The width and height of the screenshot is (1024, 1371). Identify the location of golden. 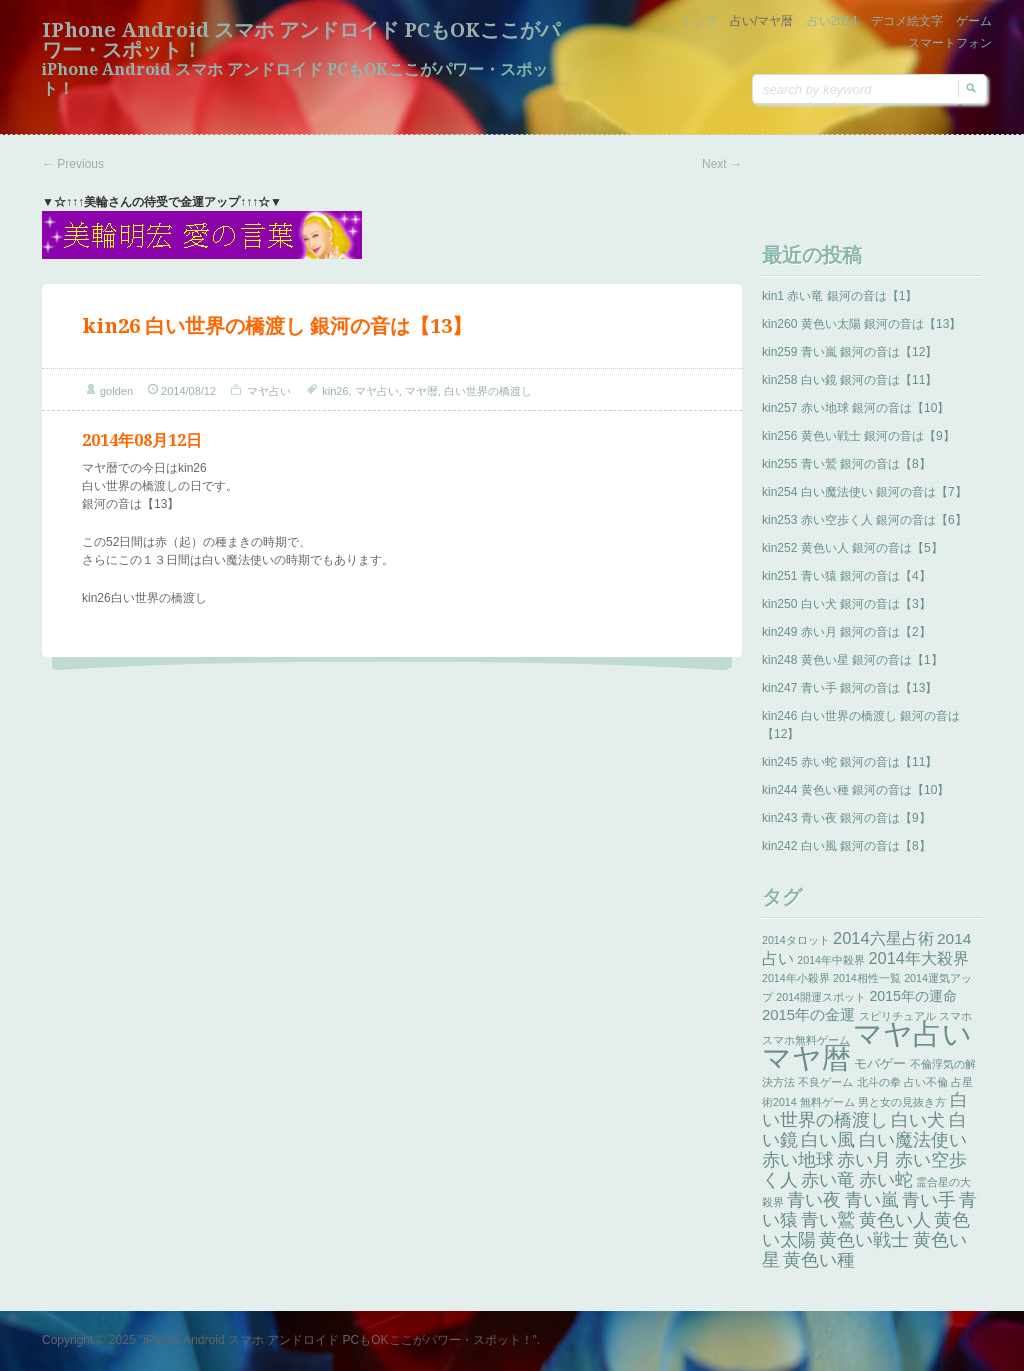
(116, 391).